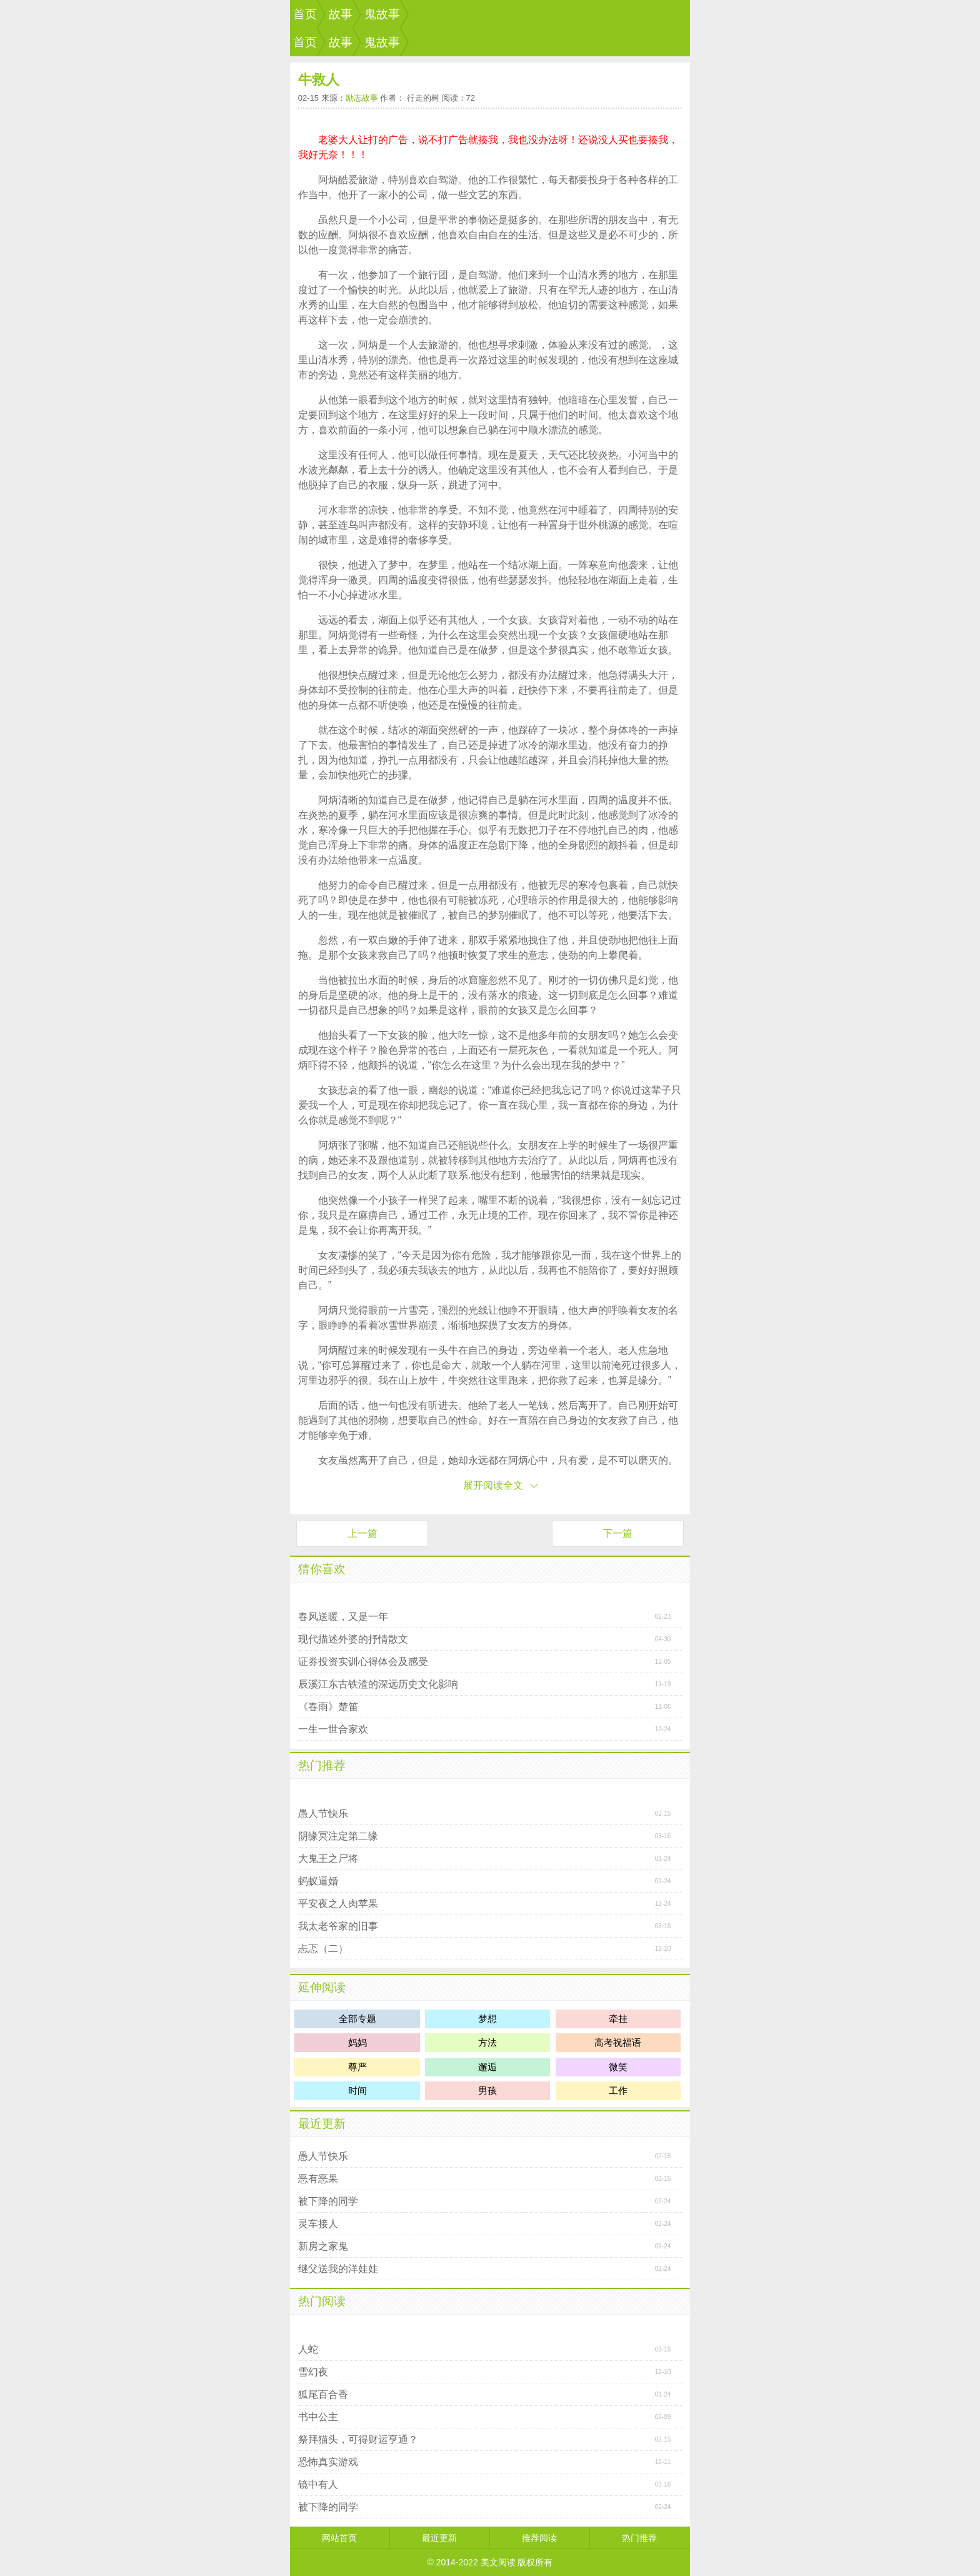 Image resolution: width=980 pixels, height=2576 pixels. Describe the element at coordinates (338, 1836) in the screenshot. I see `阴缘冥注定第二缘` at that location.